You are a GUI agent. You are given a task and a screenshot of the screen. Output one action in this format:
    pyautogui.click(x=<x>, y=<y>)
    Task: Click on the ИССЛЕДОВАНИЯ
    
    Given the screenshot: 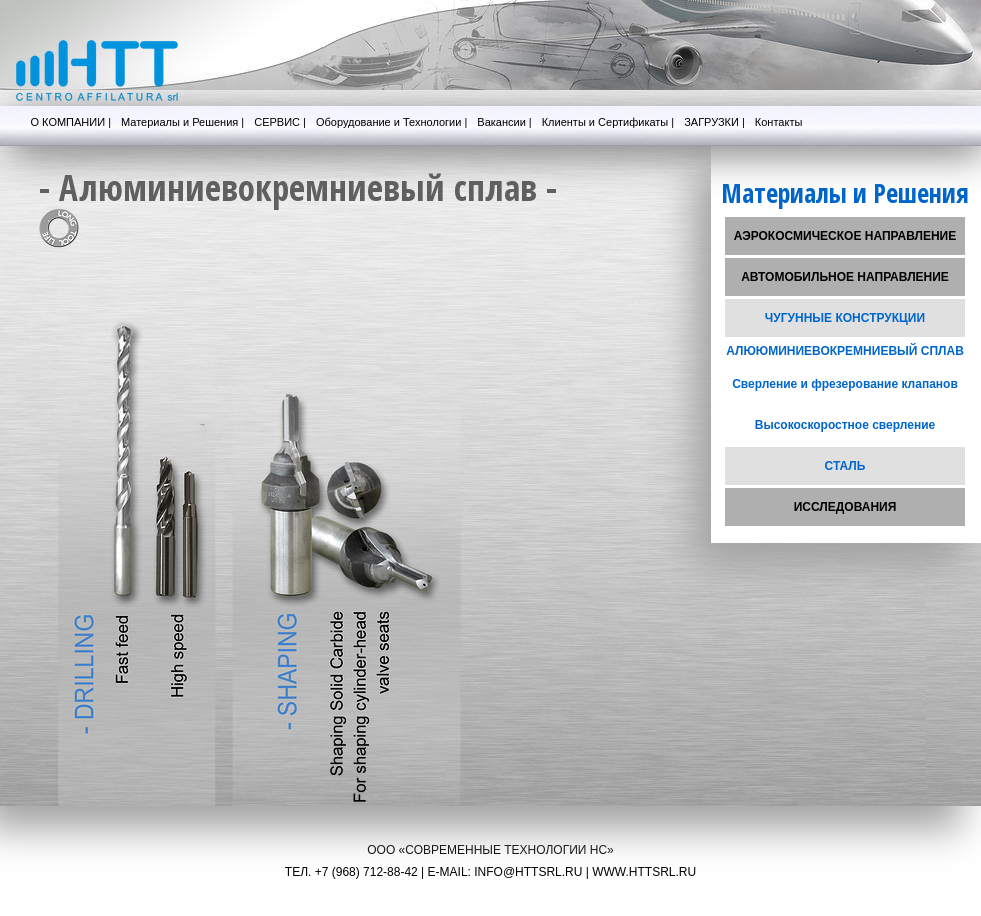 What is the action you would take?
    pyautogui.click(x=845, y=507)
    